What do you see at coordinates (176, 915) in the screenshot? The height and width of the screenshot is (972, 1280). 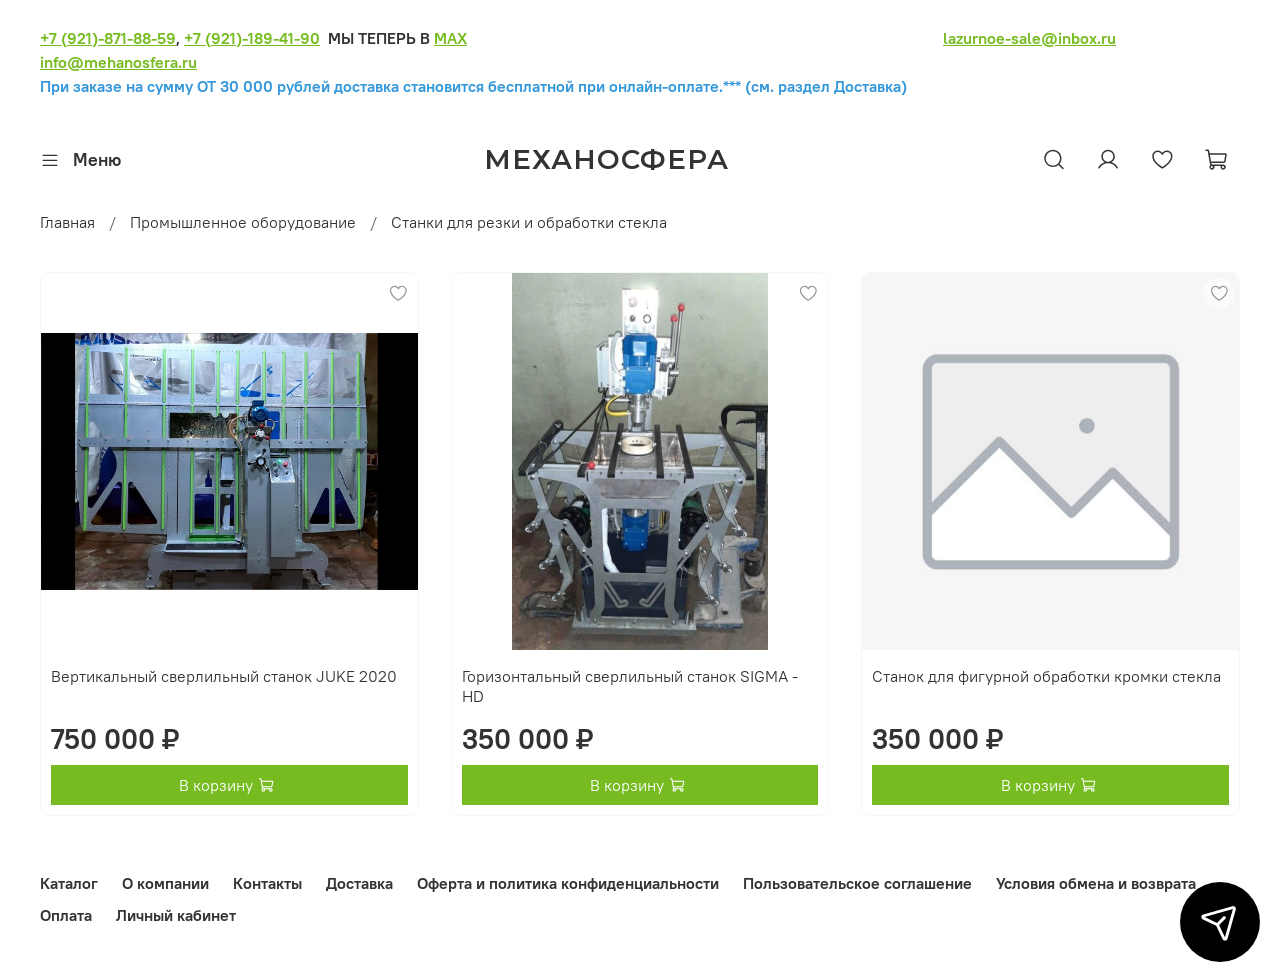 I see `Личный кабинет` at bounding box center [176, 915].